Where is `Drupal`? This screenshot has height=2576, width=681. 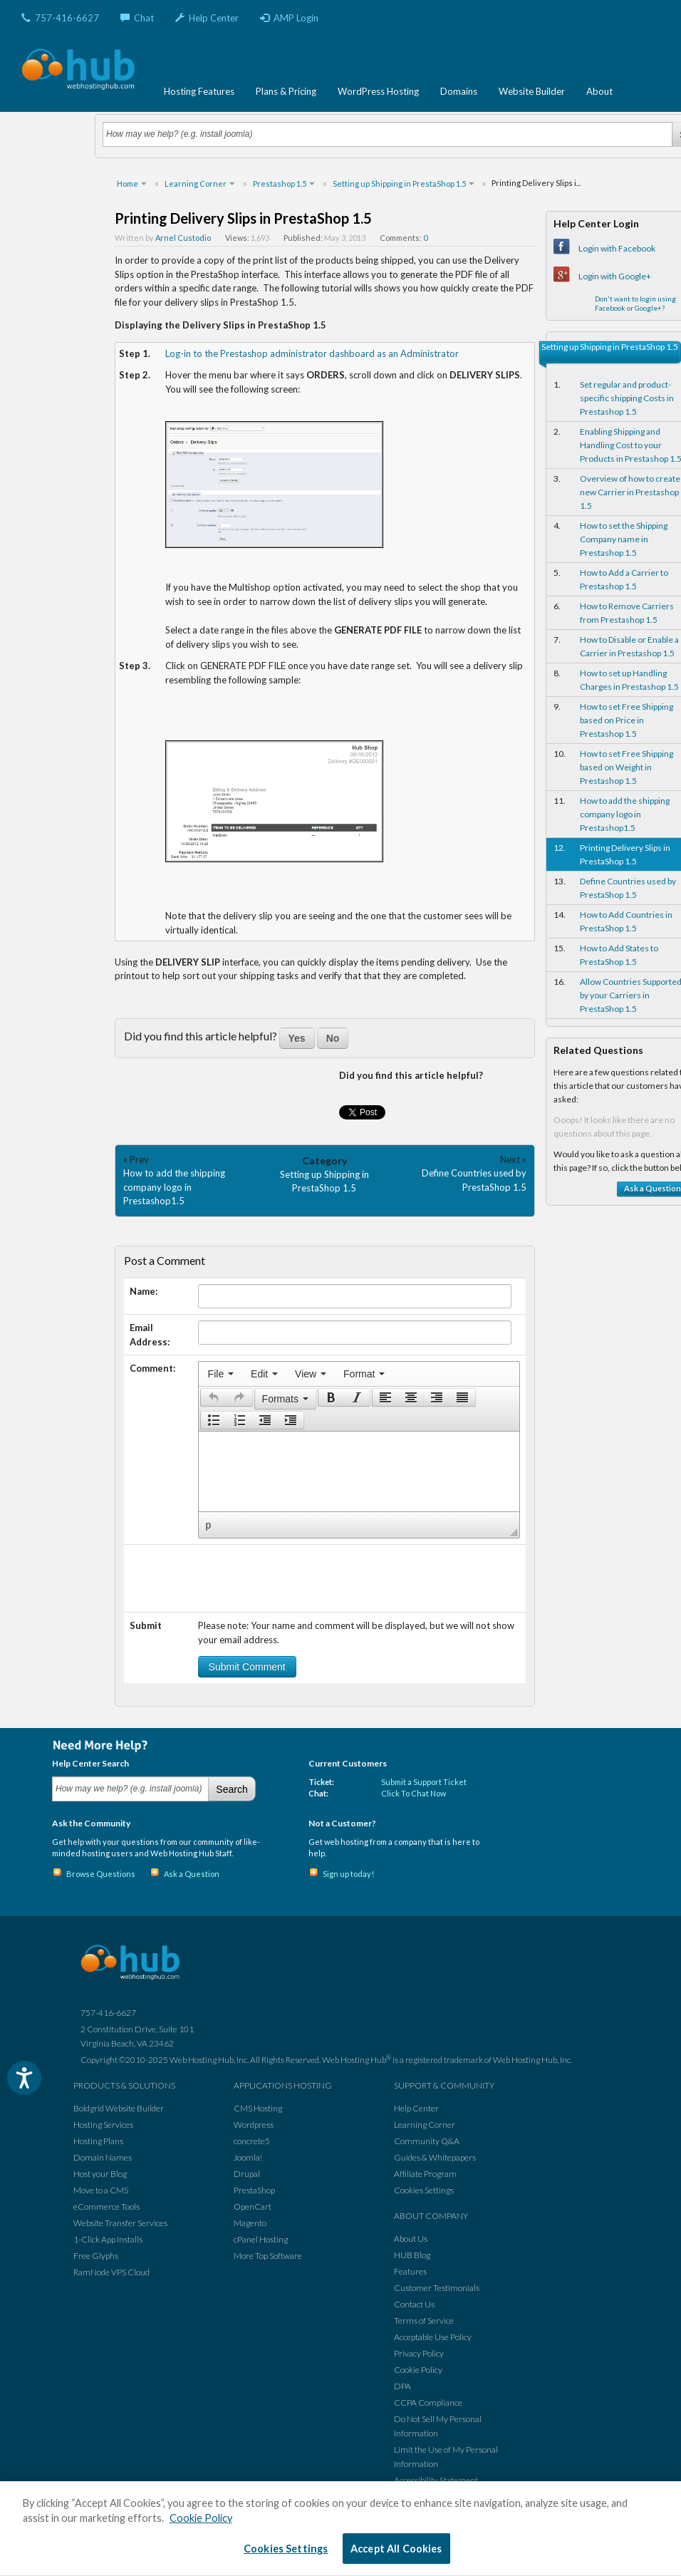
Drupal is located at coordinates (247, 2173).